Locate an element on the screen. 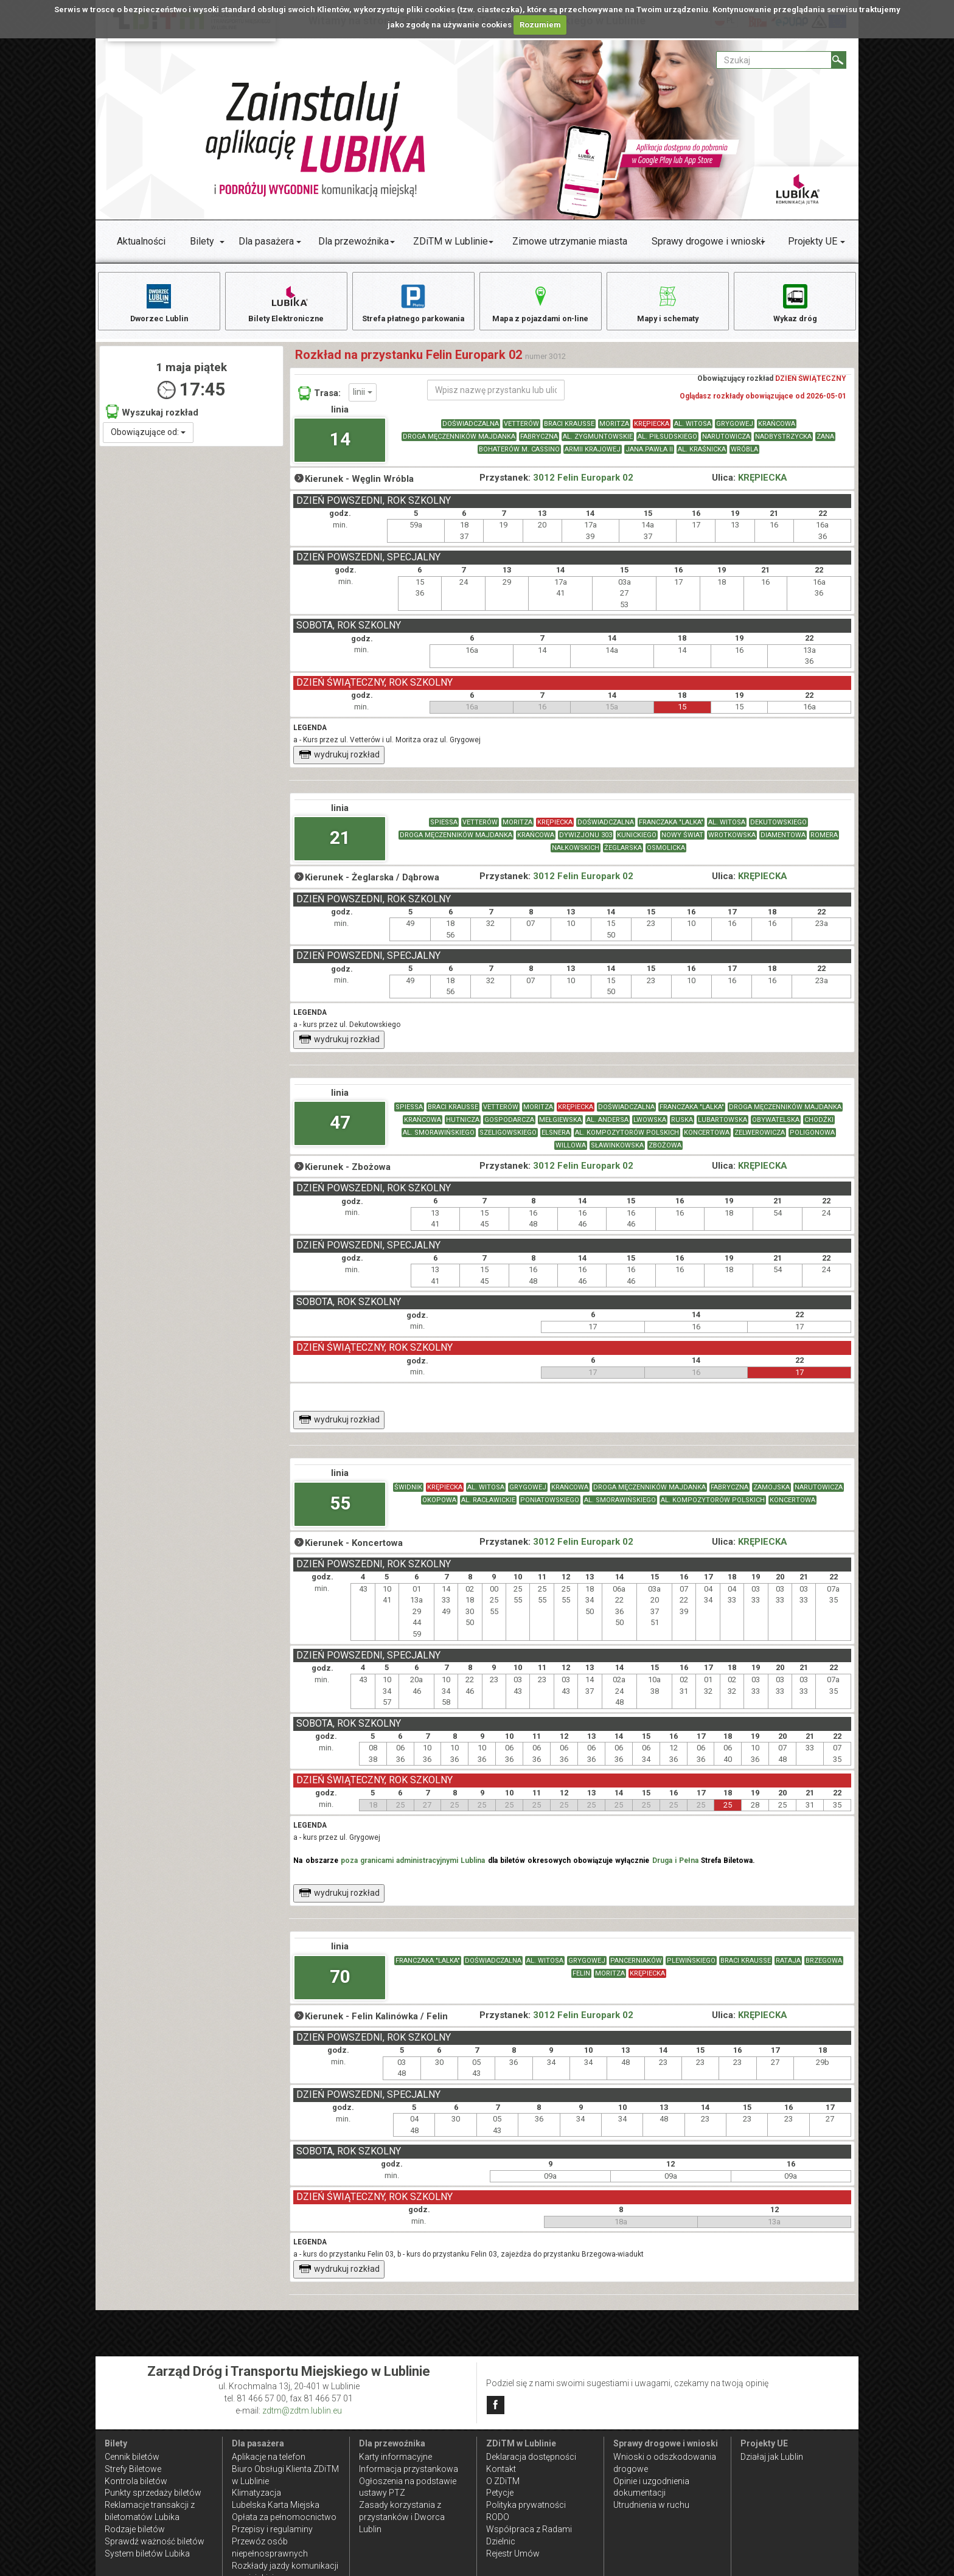 The width and height of the screenshot is (954, 2576). Dla przewoźnika is located at coordinates (353, 241).